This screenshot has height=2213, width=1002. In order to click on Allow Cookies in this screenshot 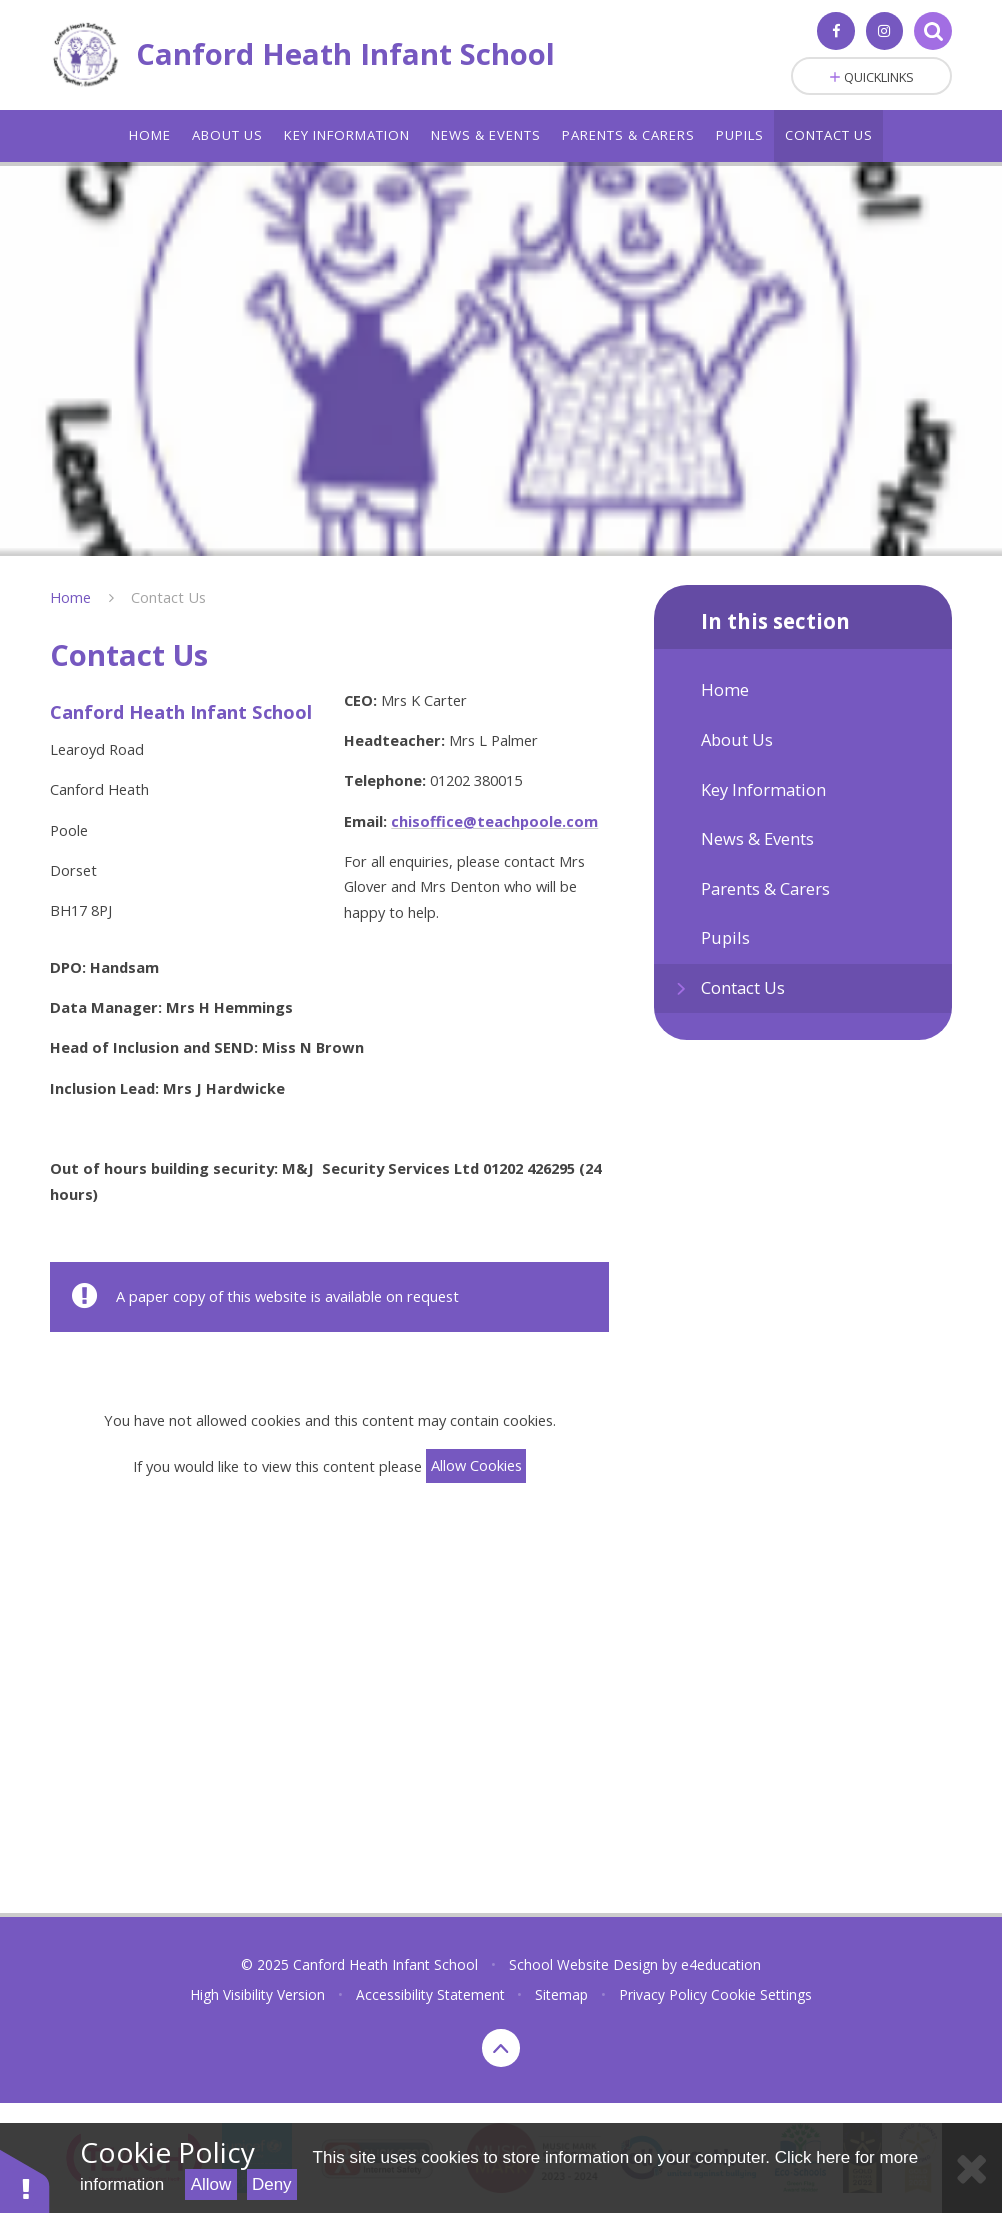, I will do `click(476, 1465)`.